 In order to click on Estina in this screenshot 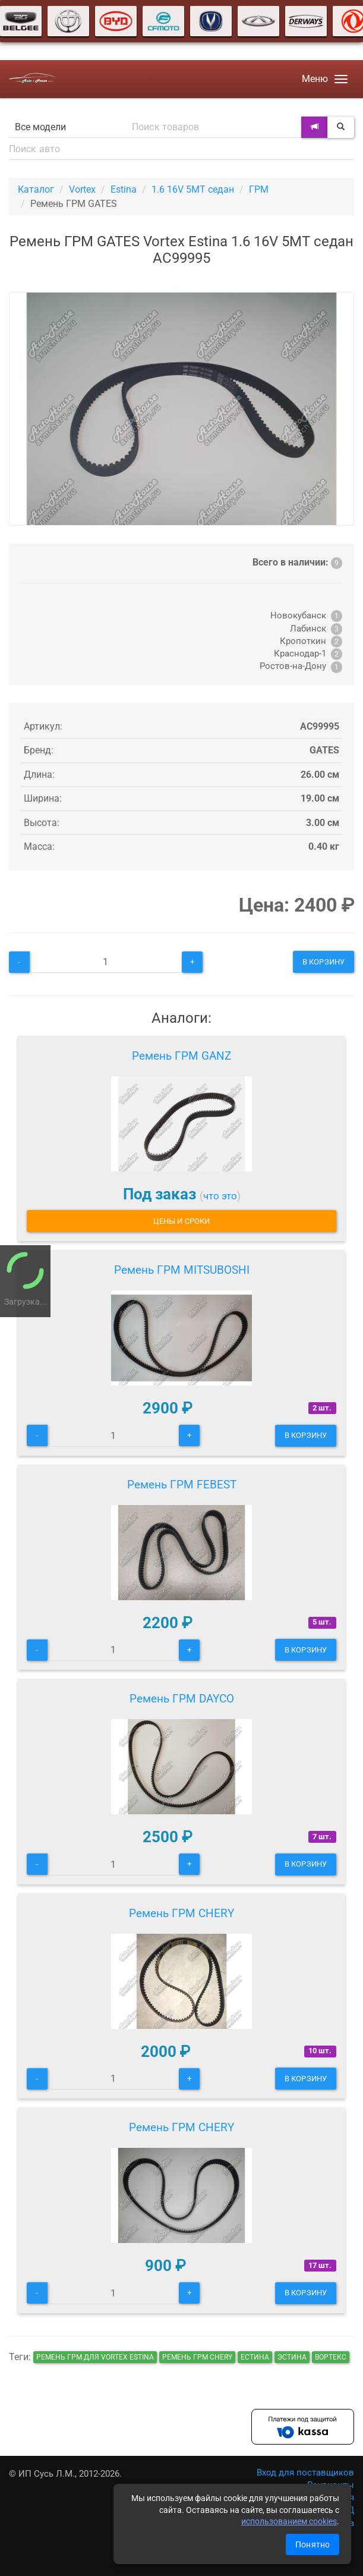, I will do `click(124, 189)`.